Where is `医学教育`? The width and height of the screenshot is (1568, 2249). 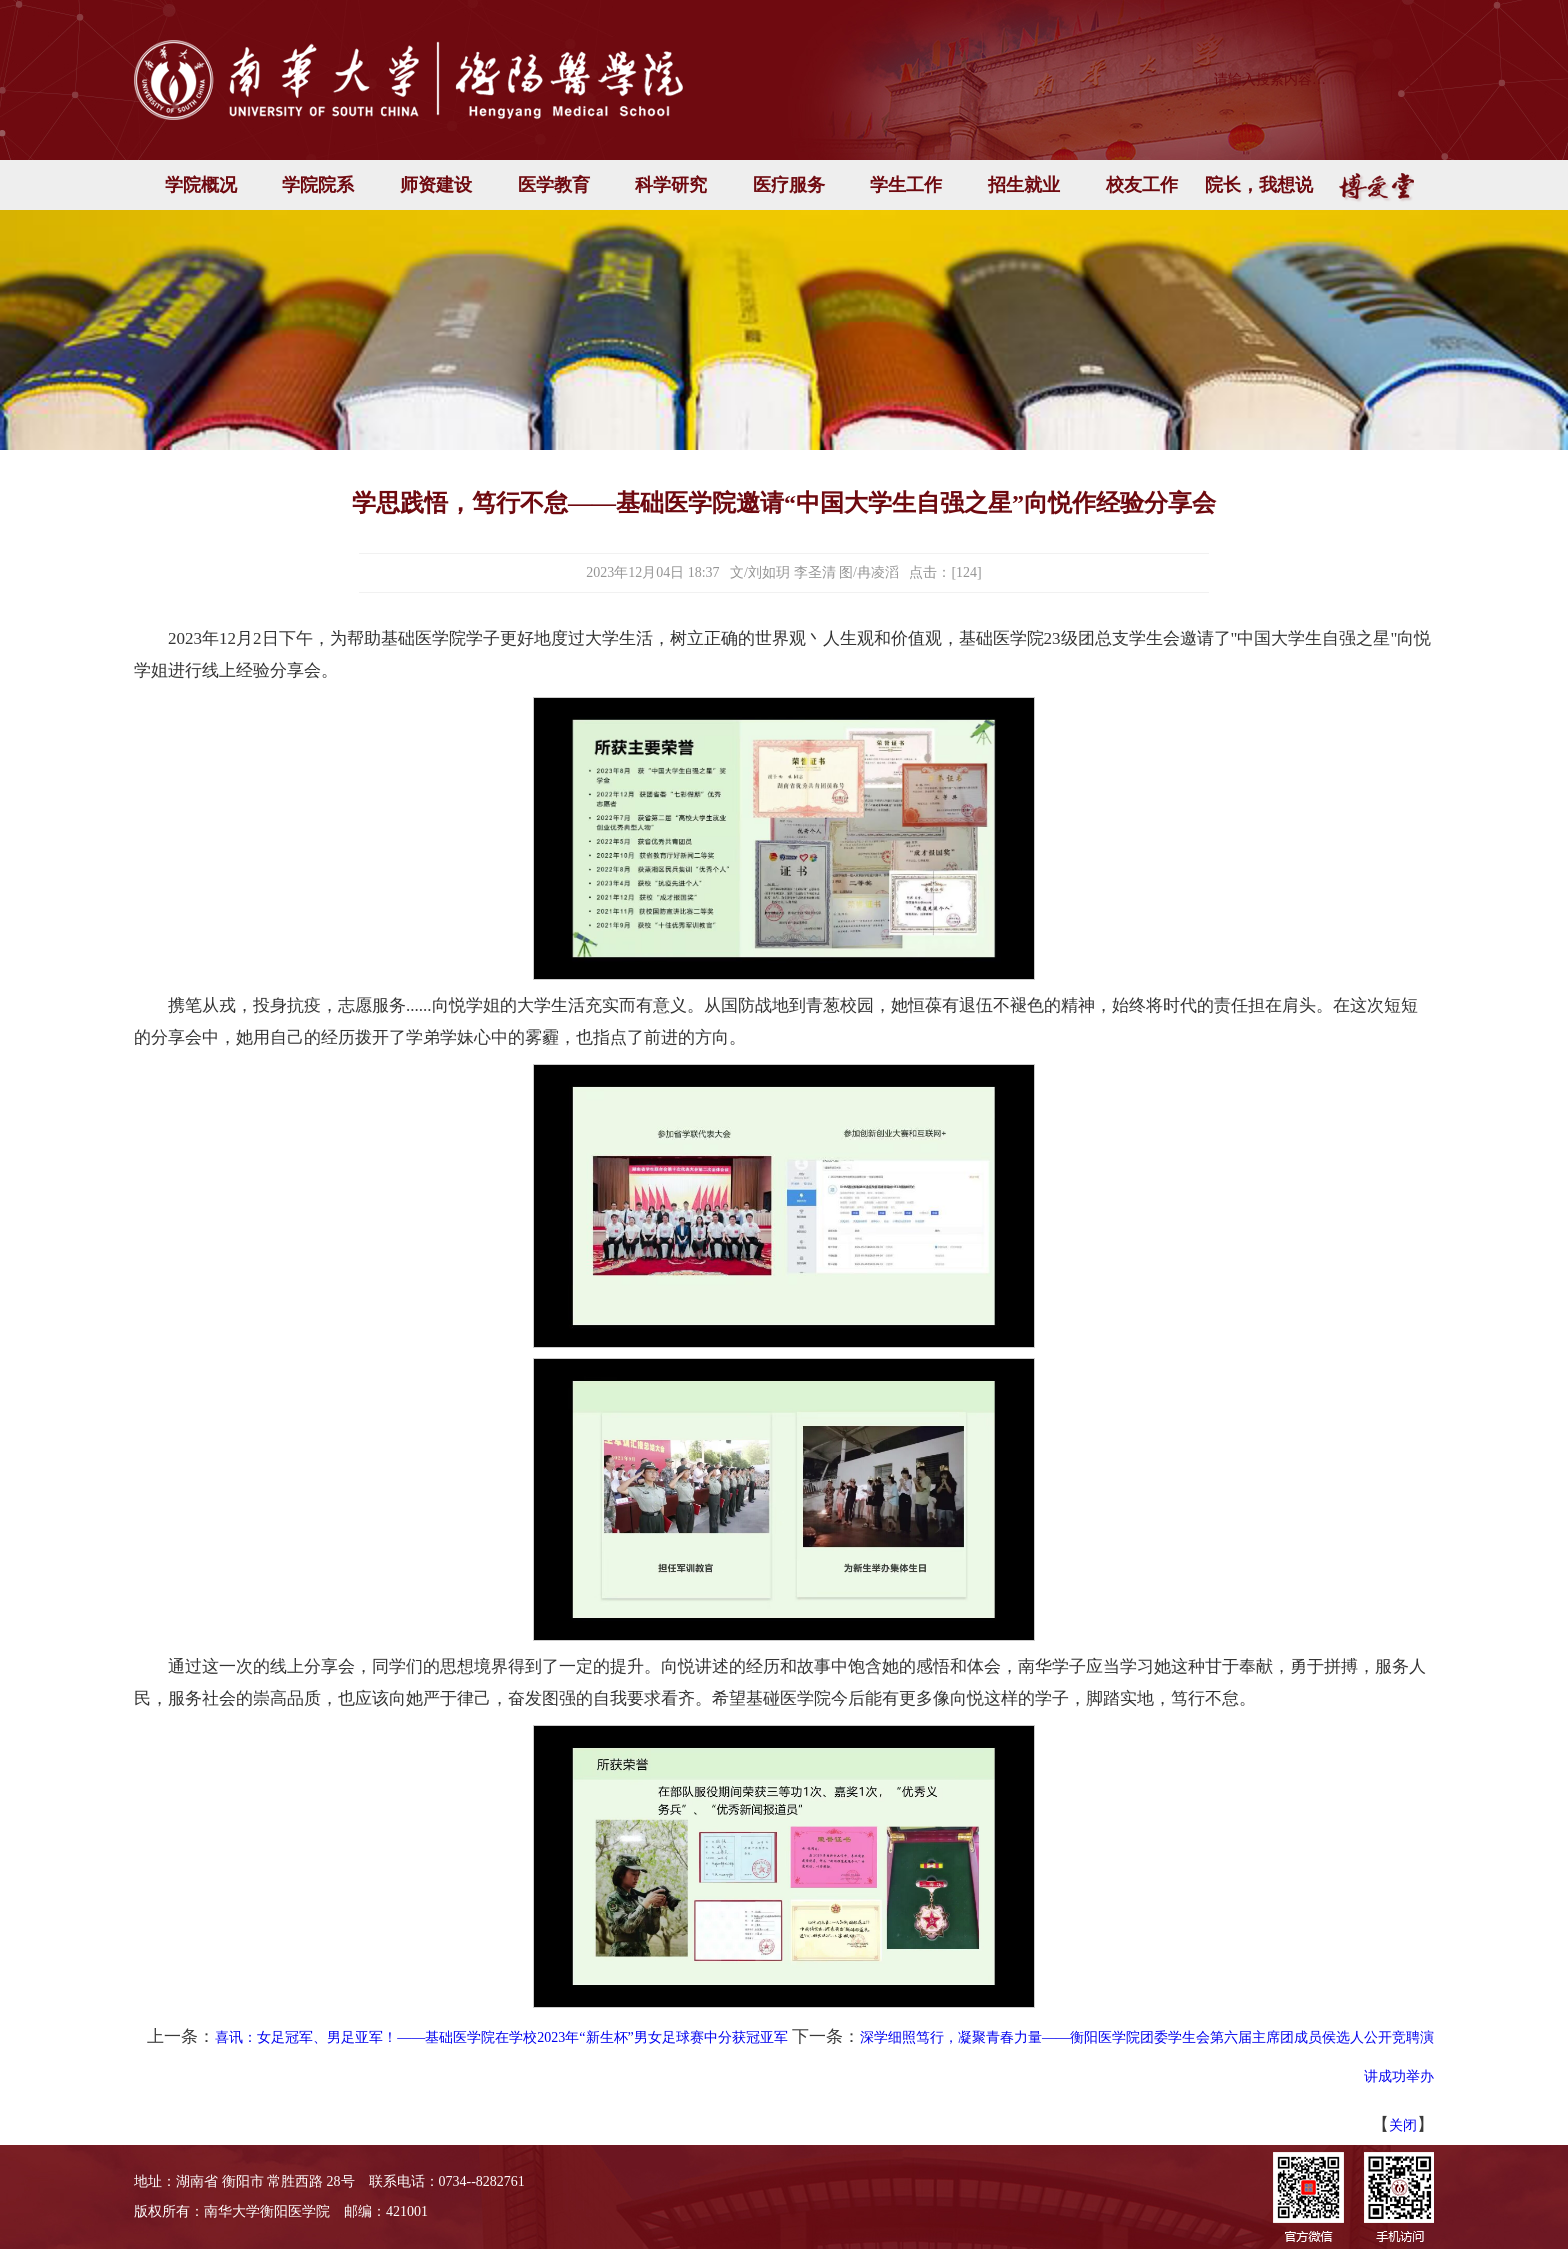 医学教育 is located at coordinates (554, 185).